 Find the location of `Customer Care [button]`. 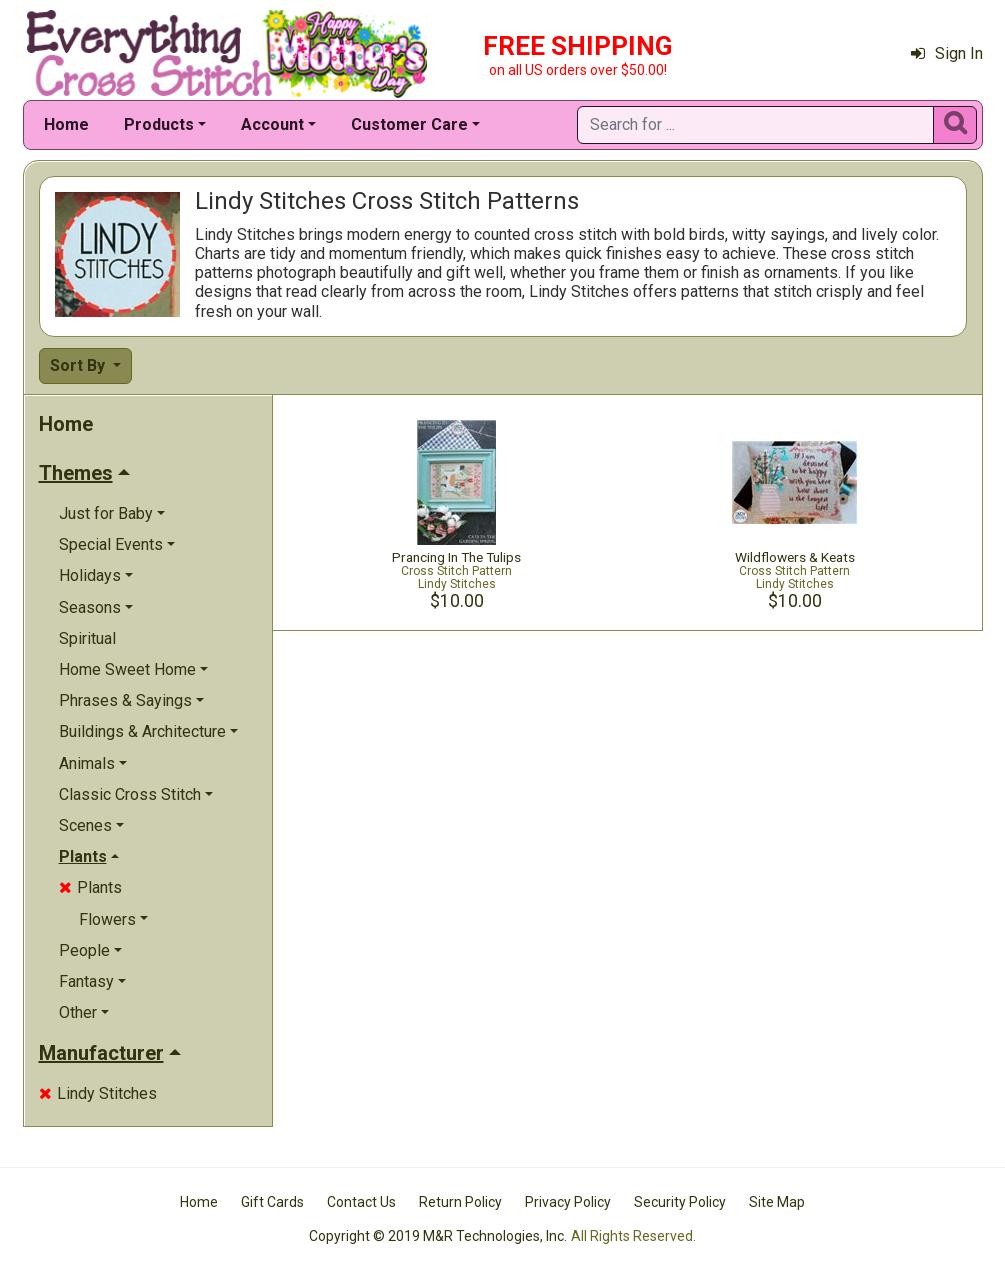

Customer Care [button] is located at coordinates (409, 124).